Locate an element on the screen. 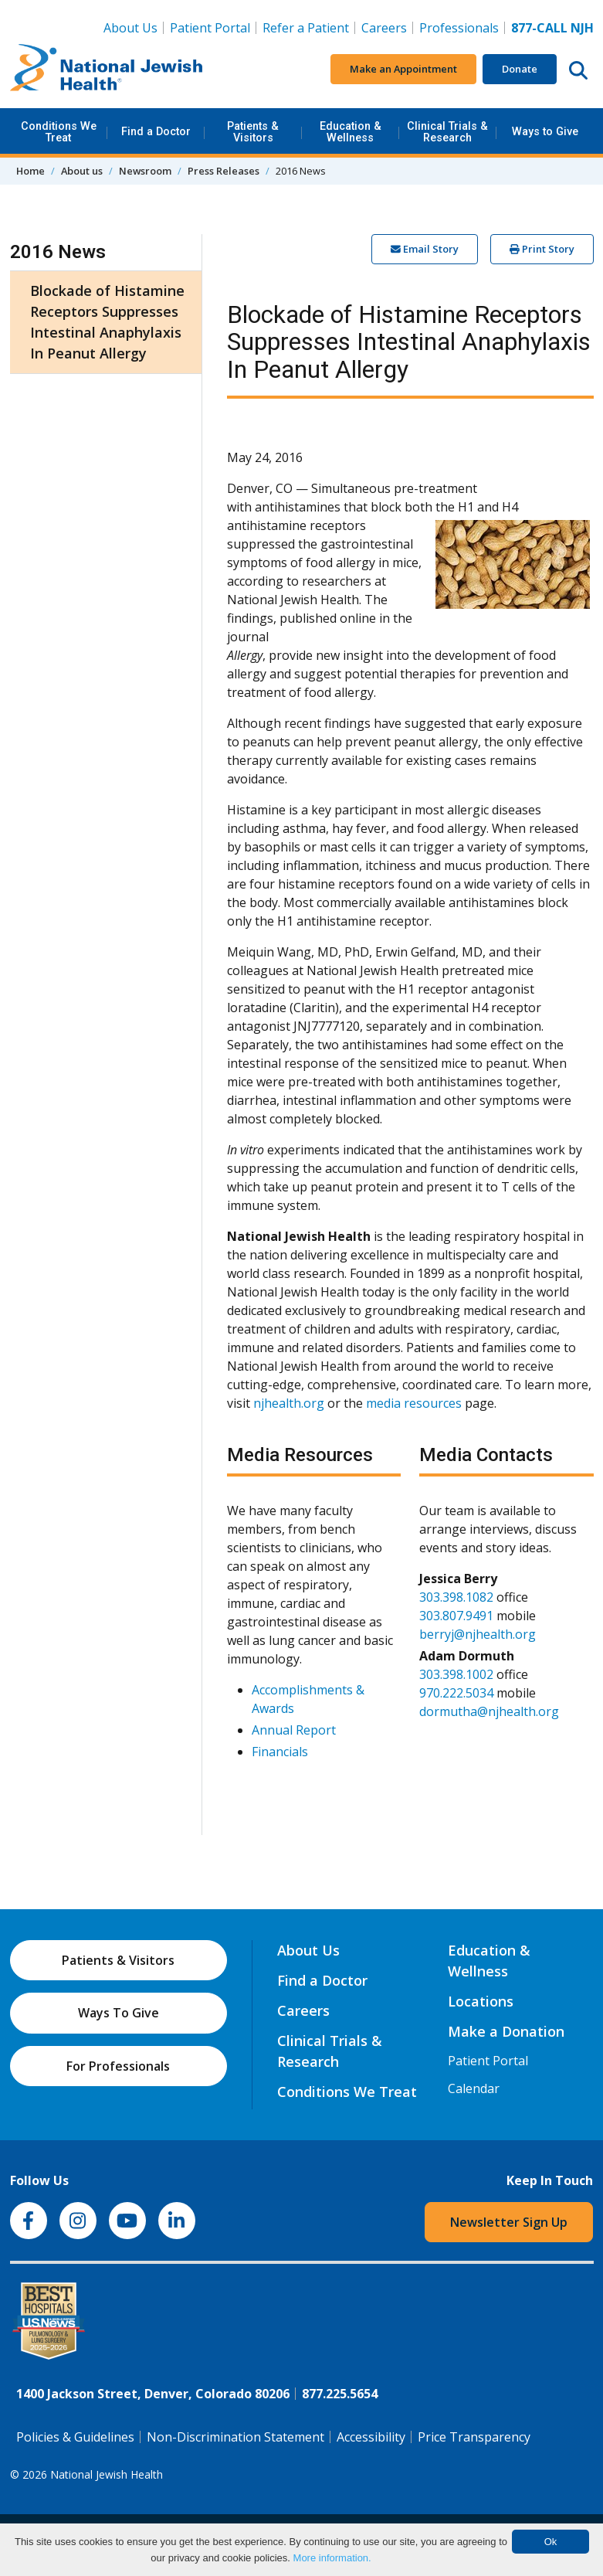 The height and width of the screenshot is (2576, 603). Donate is located at coordinates (519, 69).